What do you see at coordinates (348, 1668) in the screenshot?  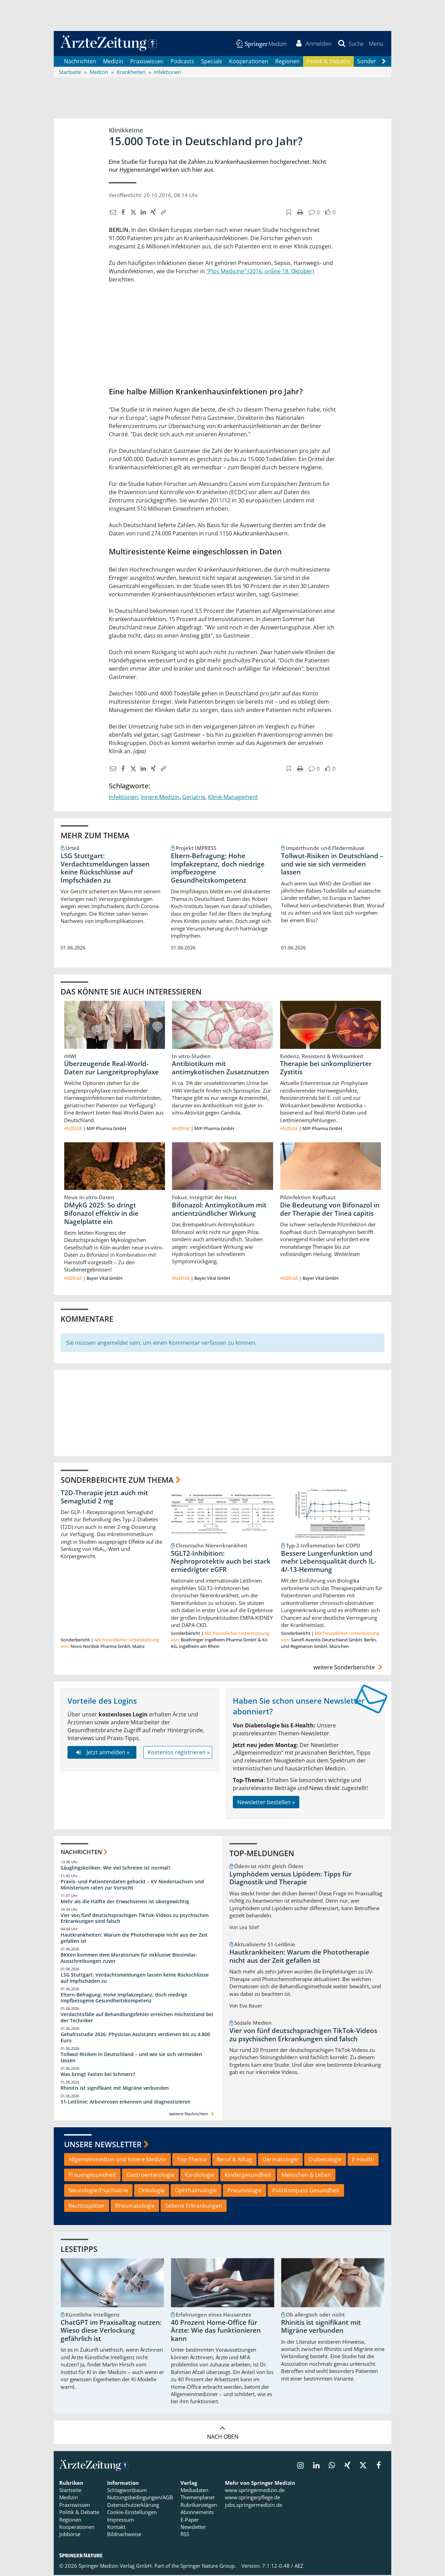 I see `weitere Sonderberichte` at bounding box center [348, 1668].